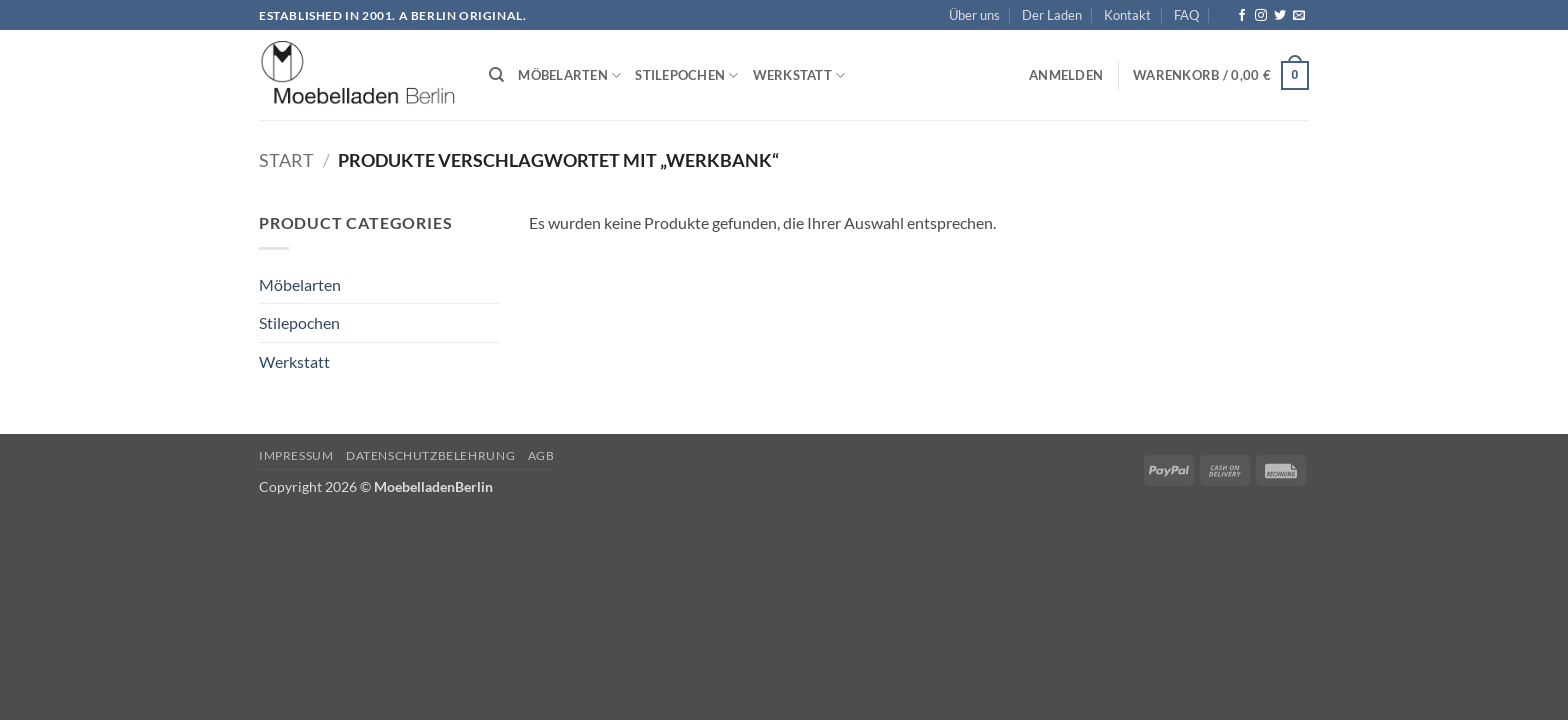 This screenshot has width=1568, height=720. Describe the element at coordinates (686, 75) in the screenshot. I see `Stilepochen` at that location.